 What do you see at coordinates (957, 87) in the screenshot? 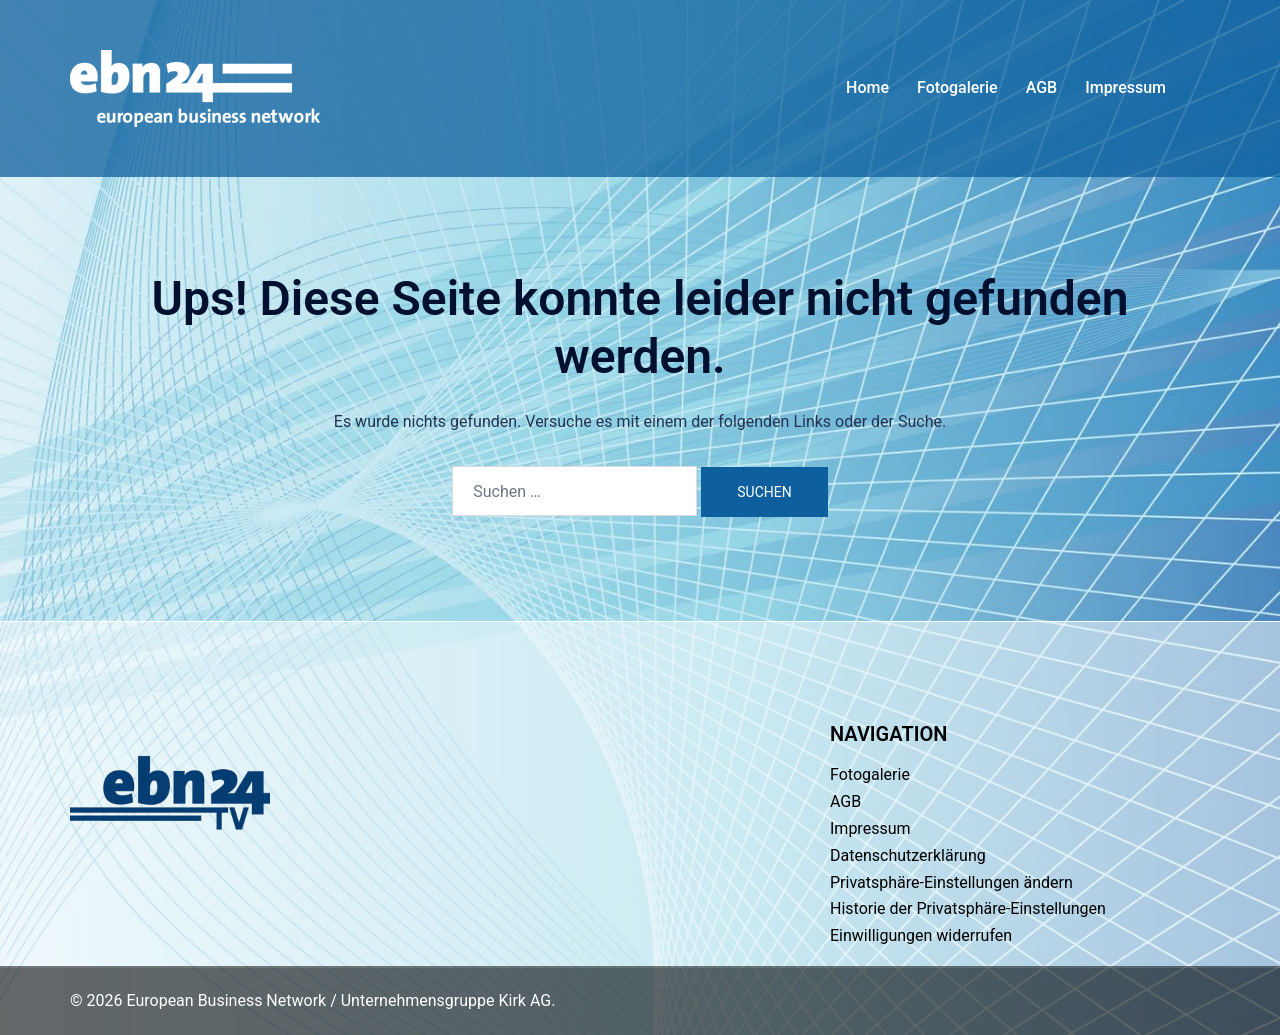
I see `Fotogalerie` at bounding box center [957, 87].